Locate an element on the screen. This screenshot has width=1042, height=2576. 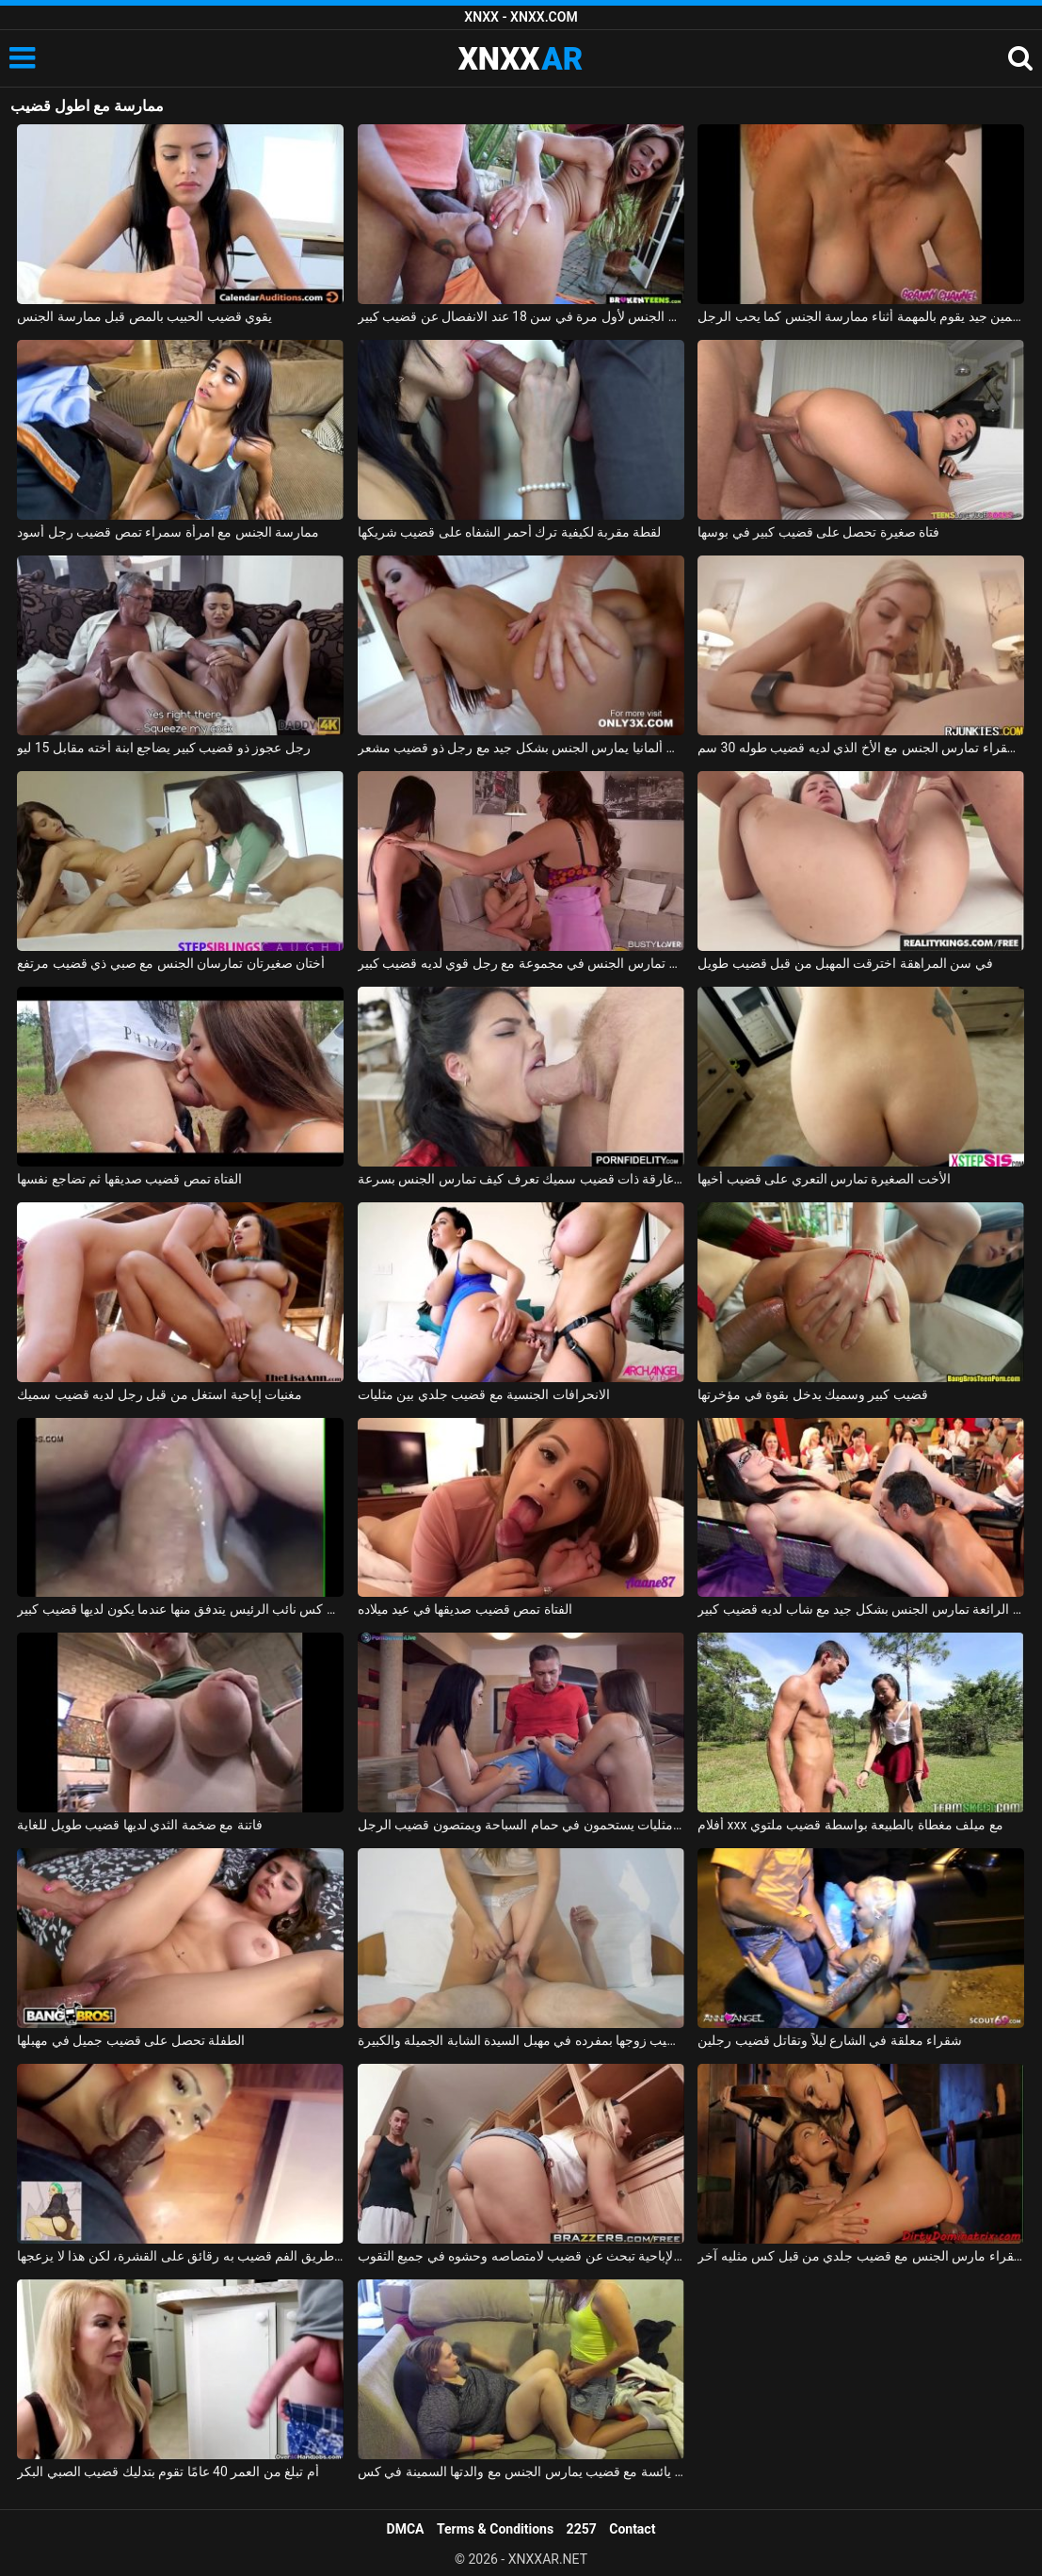
الهرات الرائعة تمارس الجنس بشكل جيد مع شاب لديه قضيب كبير is located at coordinates (860, 1609).